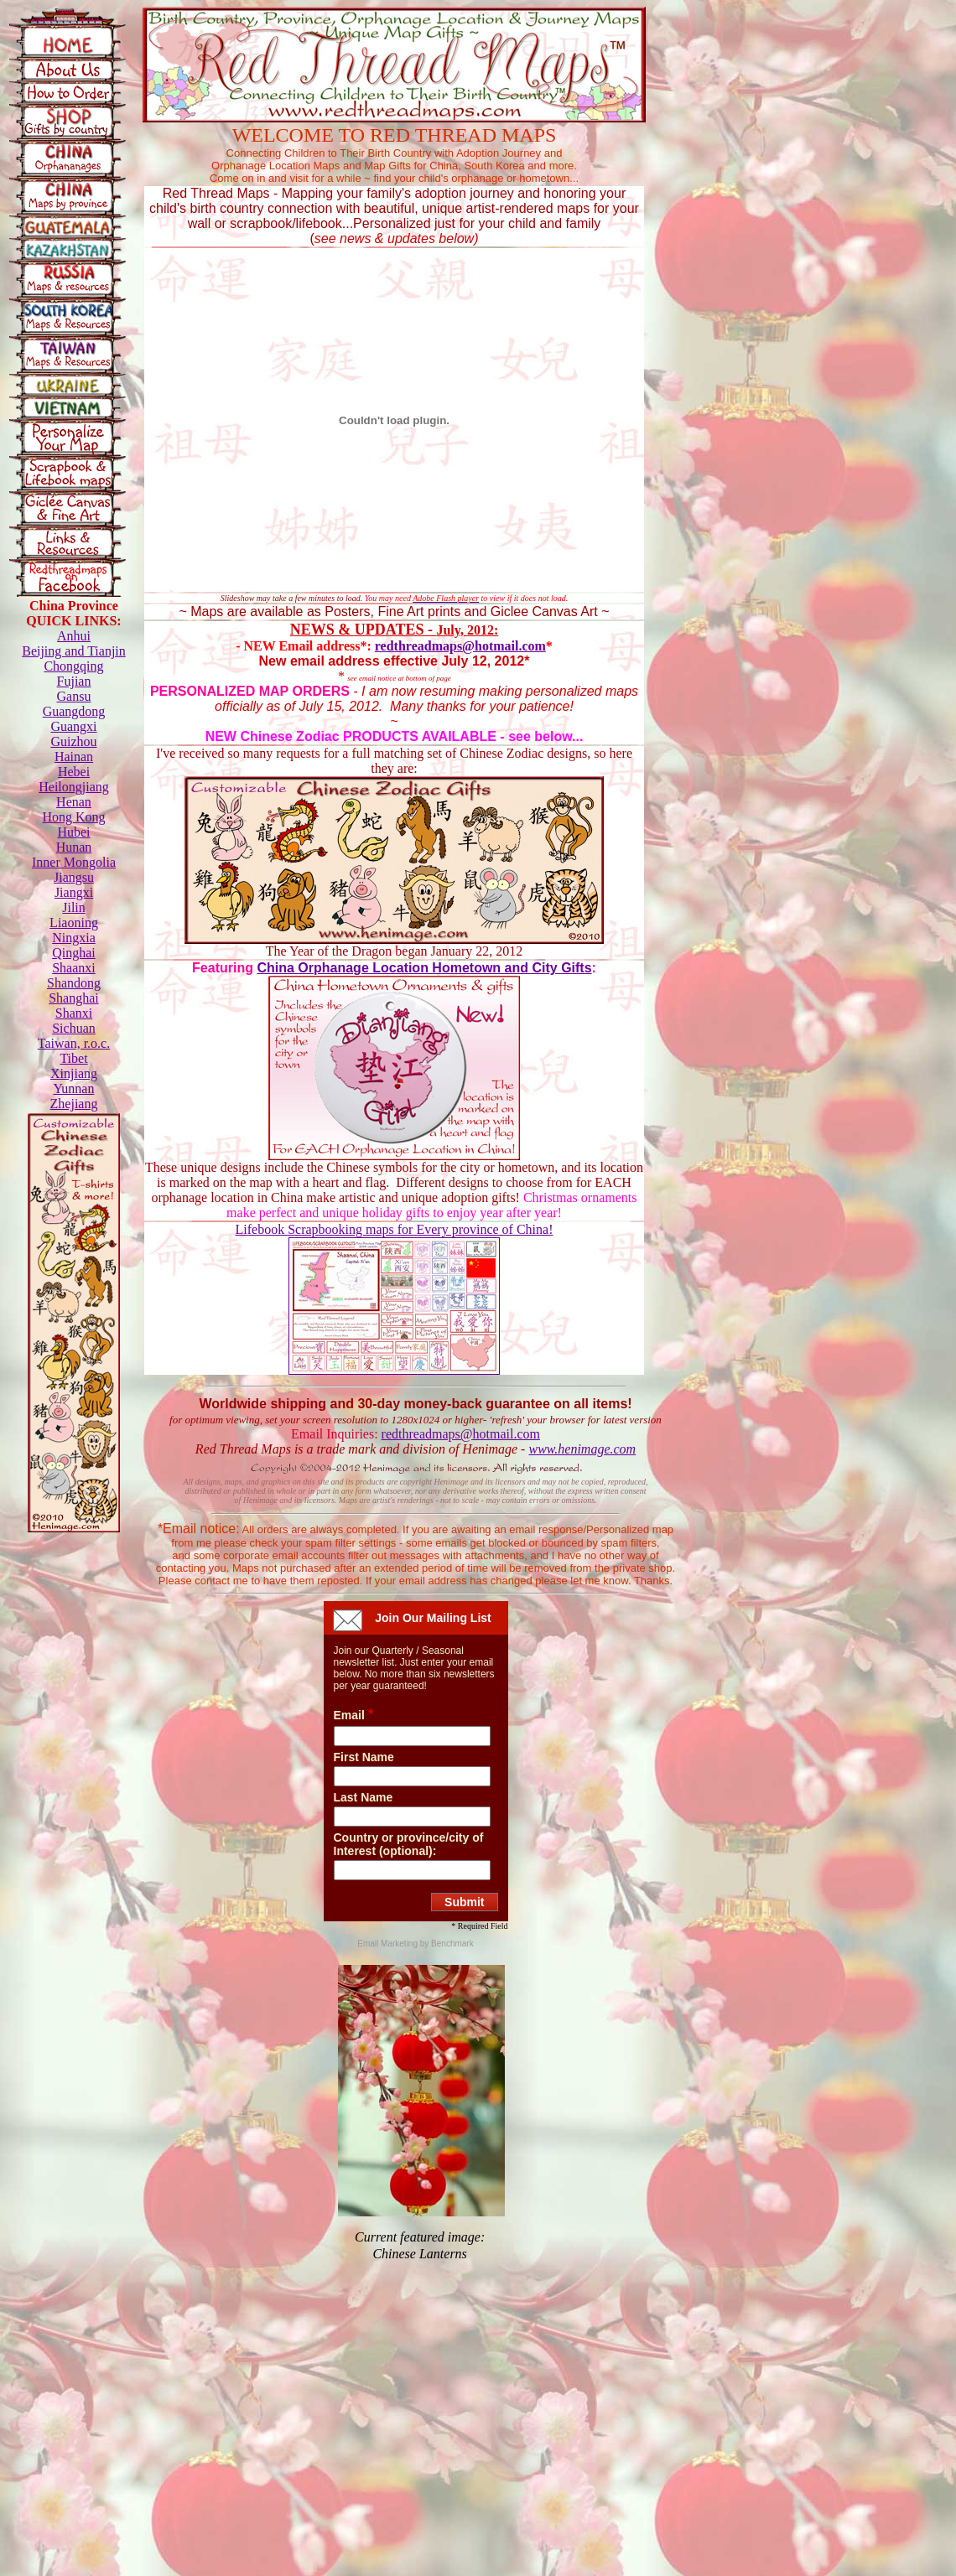 The width and height of the screenshot is (956, 2576). I want to click on Hunan, so click(74, 847).